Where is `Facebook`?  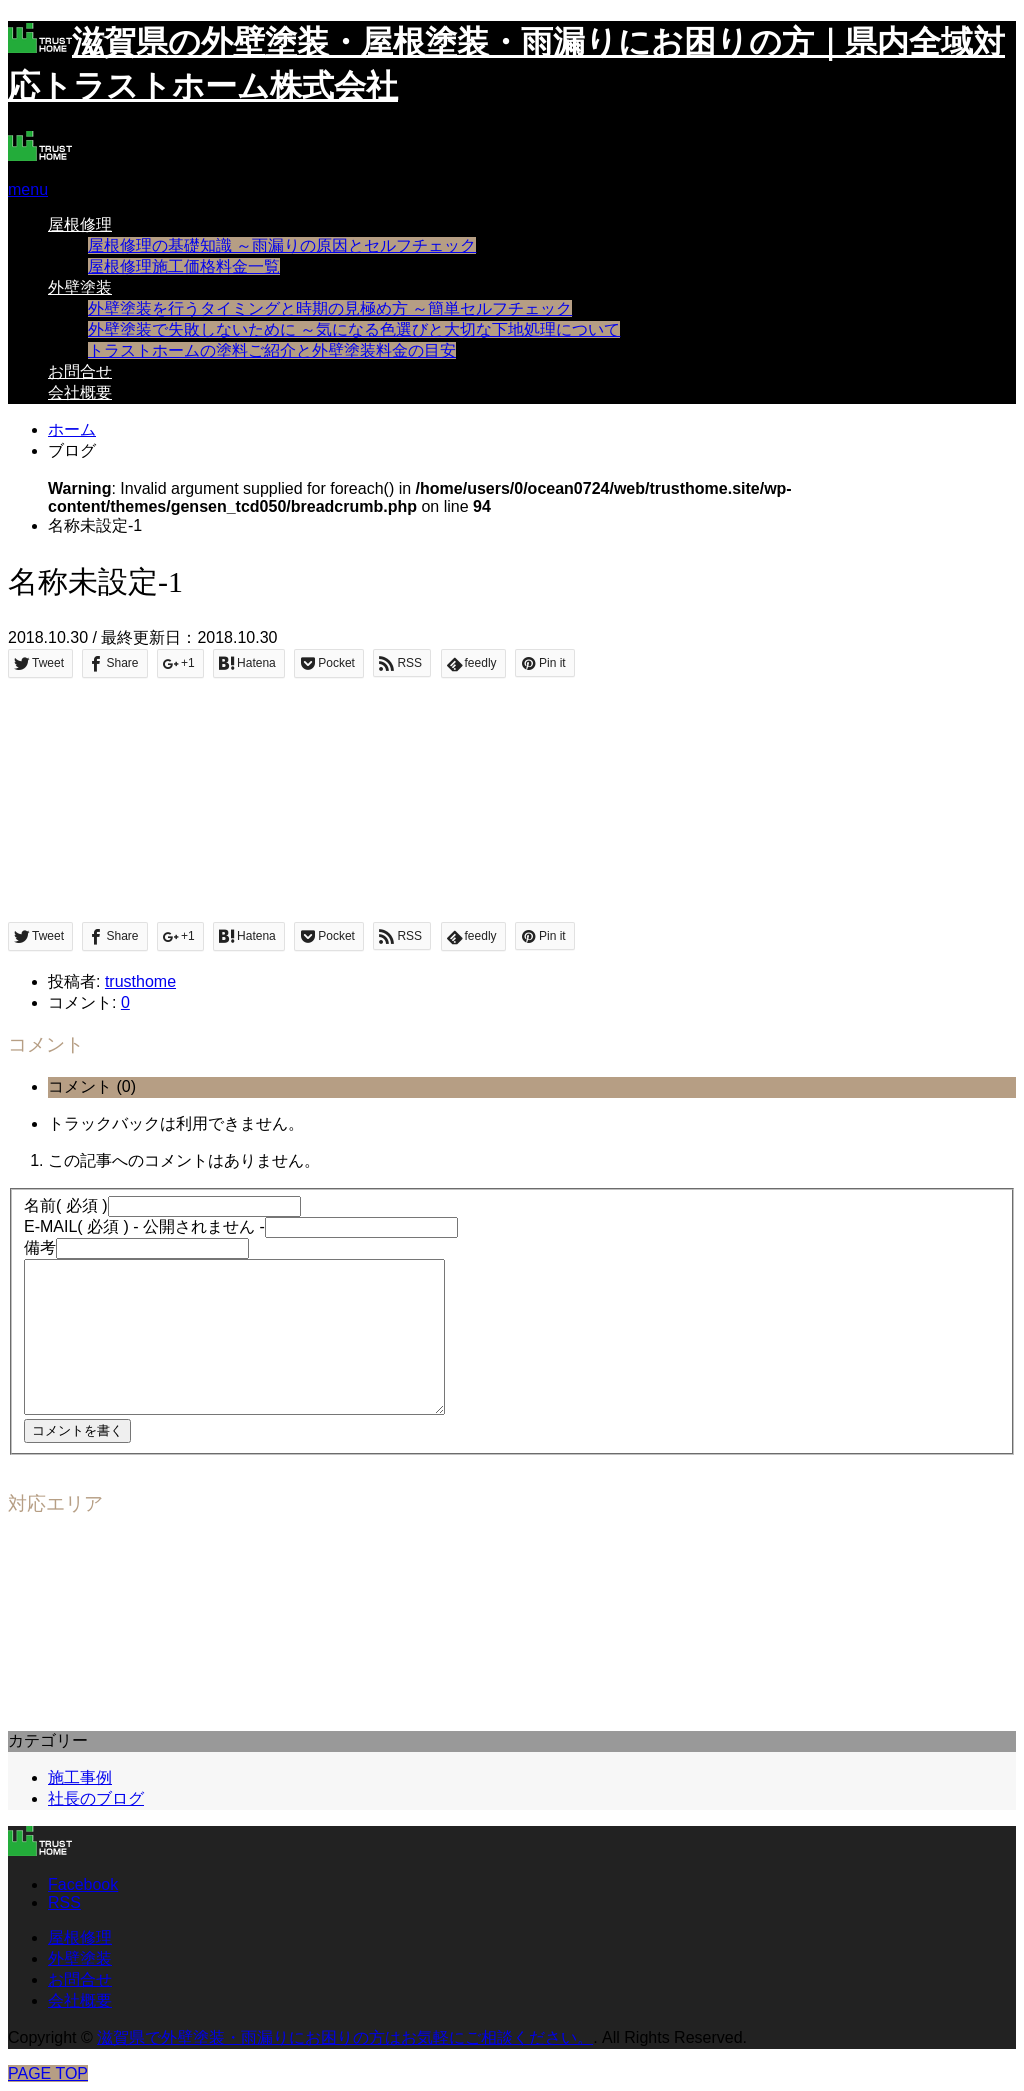
Facebook is located at coordinates (83, 1884).